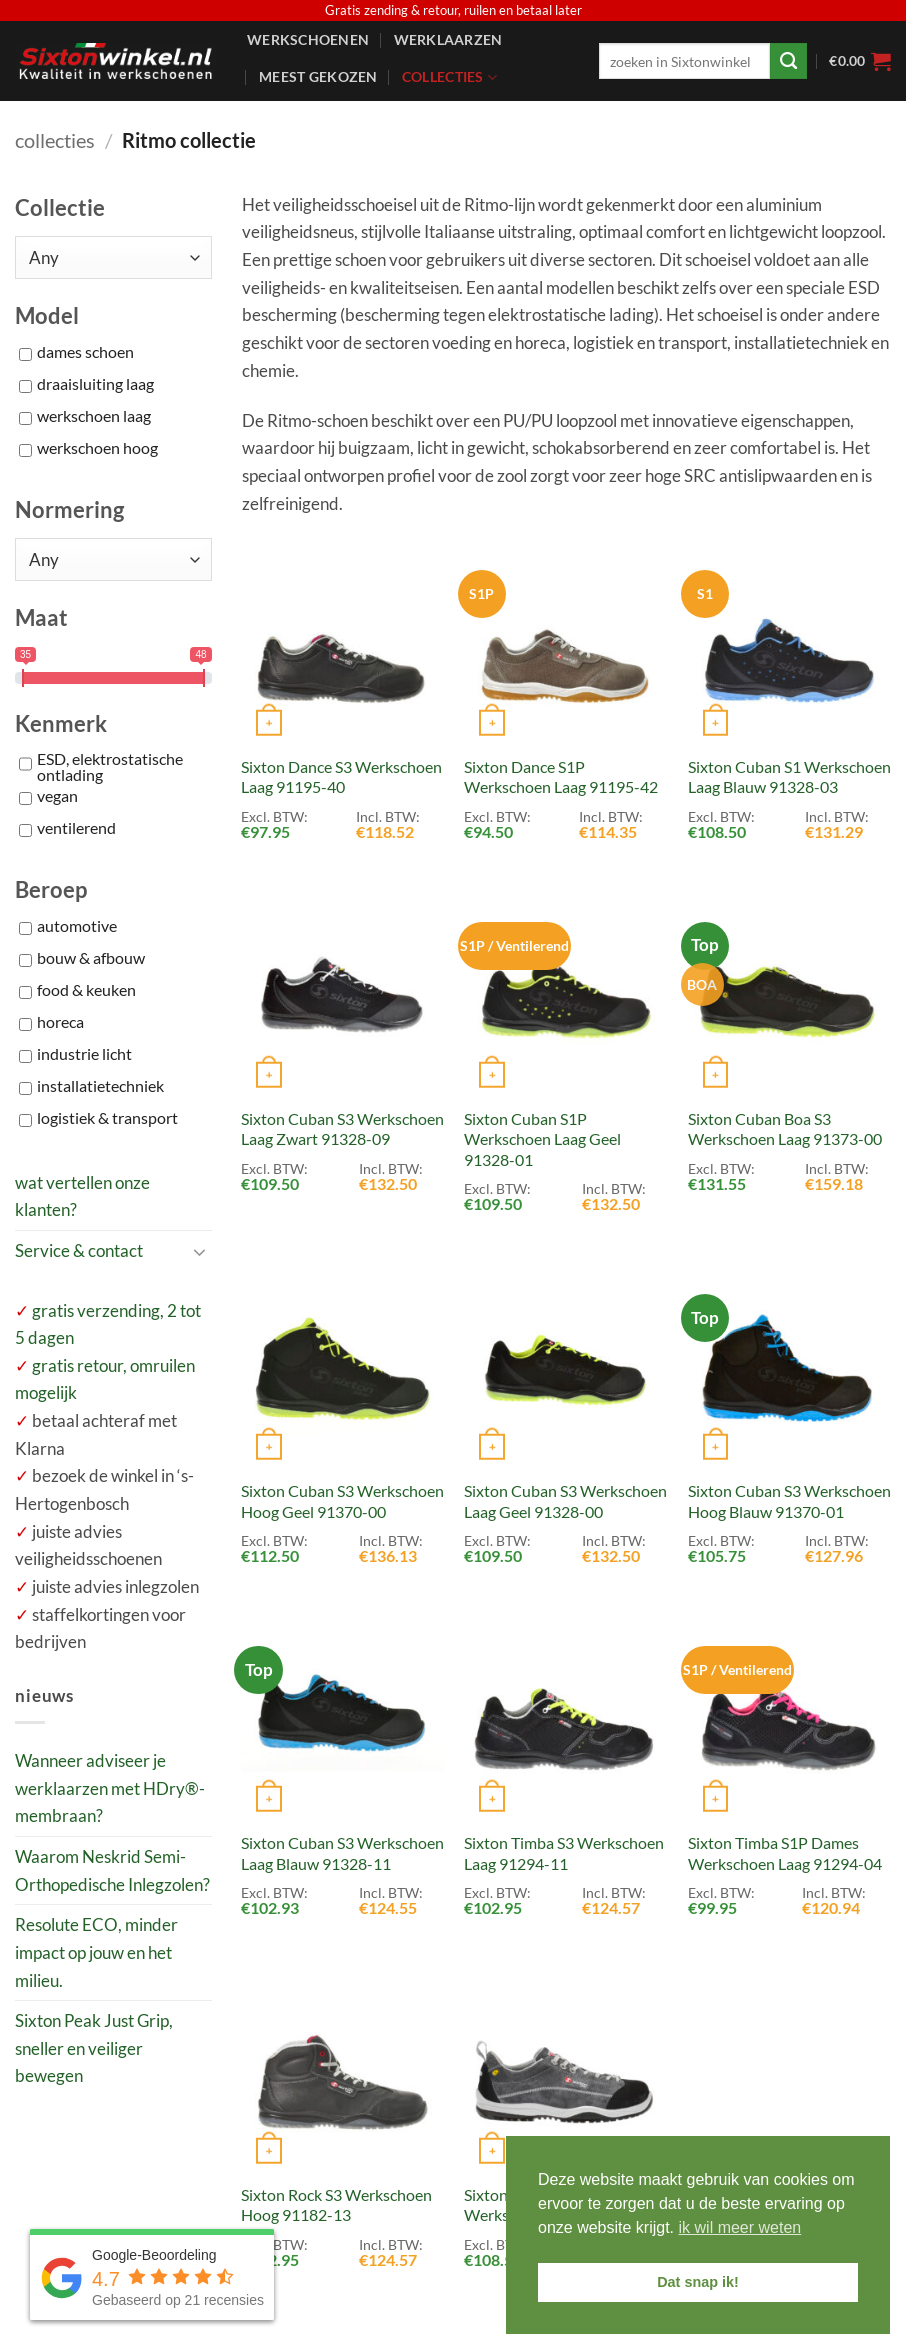 This screenshot has width=906, height=2350. I want to click on Sixton Dance S1P Werkschoen Laag 91195-42, so click(561, 777).